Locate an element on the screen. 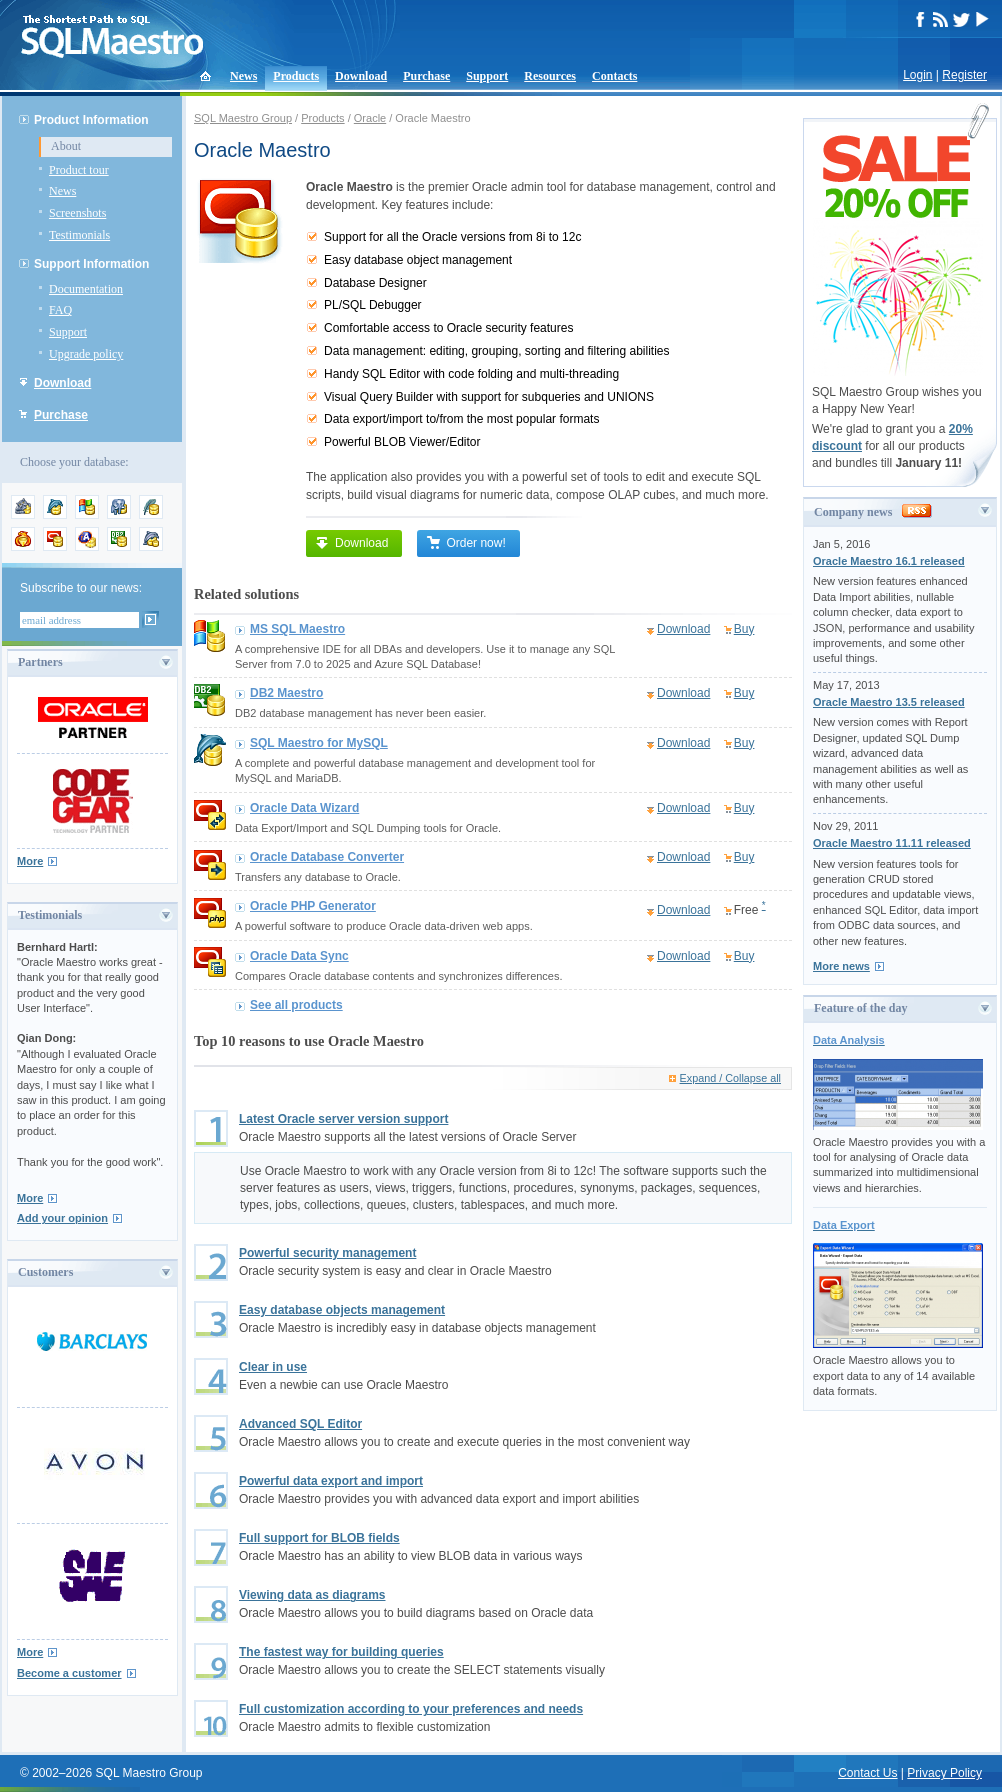 The height and width of the screenshot is (1792, 1002). Register is located at coordinates (964, 75).